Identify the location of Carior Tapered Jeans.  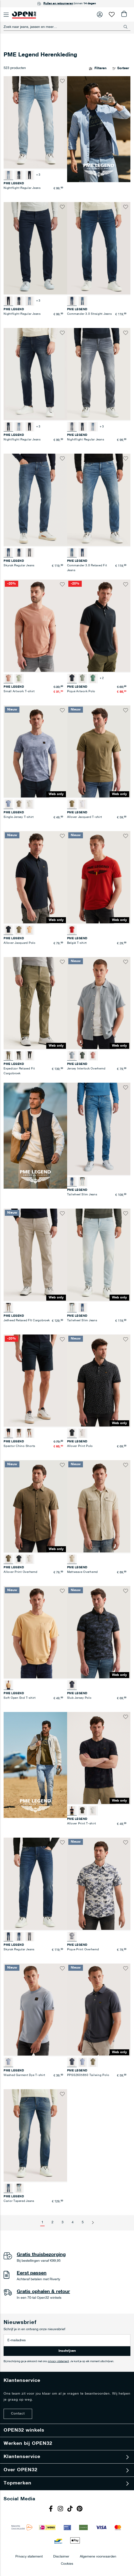
(19, 2201).